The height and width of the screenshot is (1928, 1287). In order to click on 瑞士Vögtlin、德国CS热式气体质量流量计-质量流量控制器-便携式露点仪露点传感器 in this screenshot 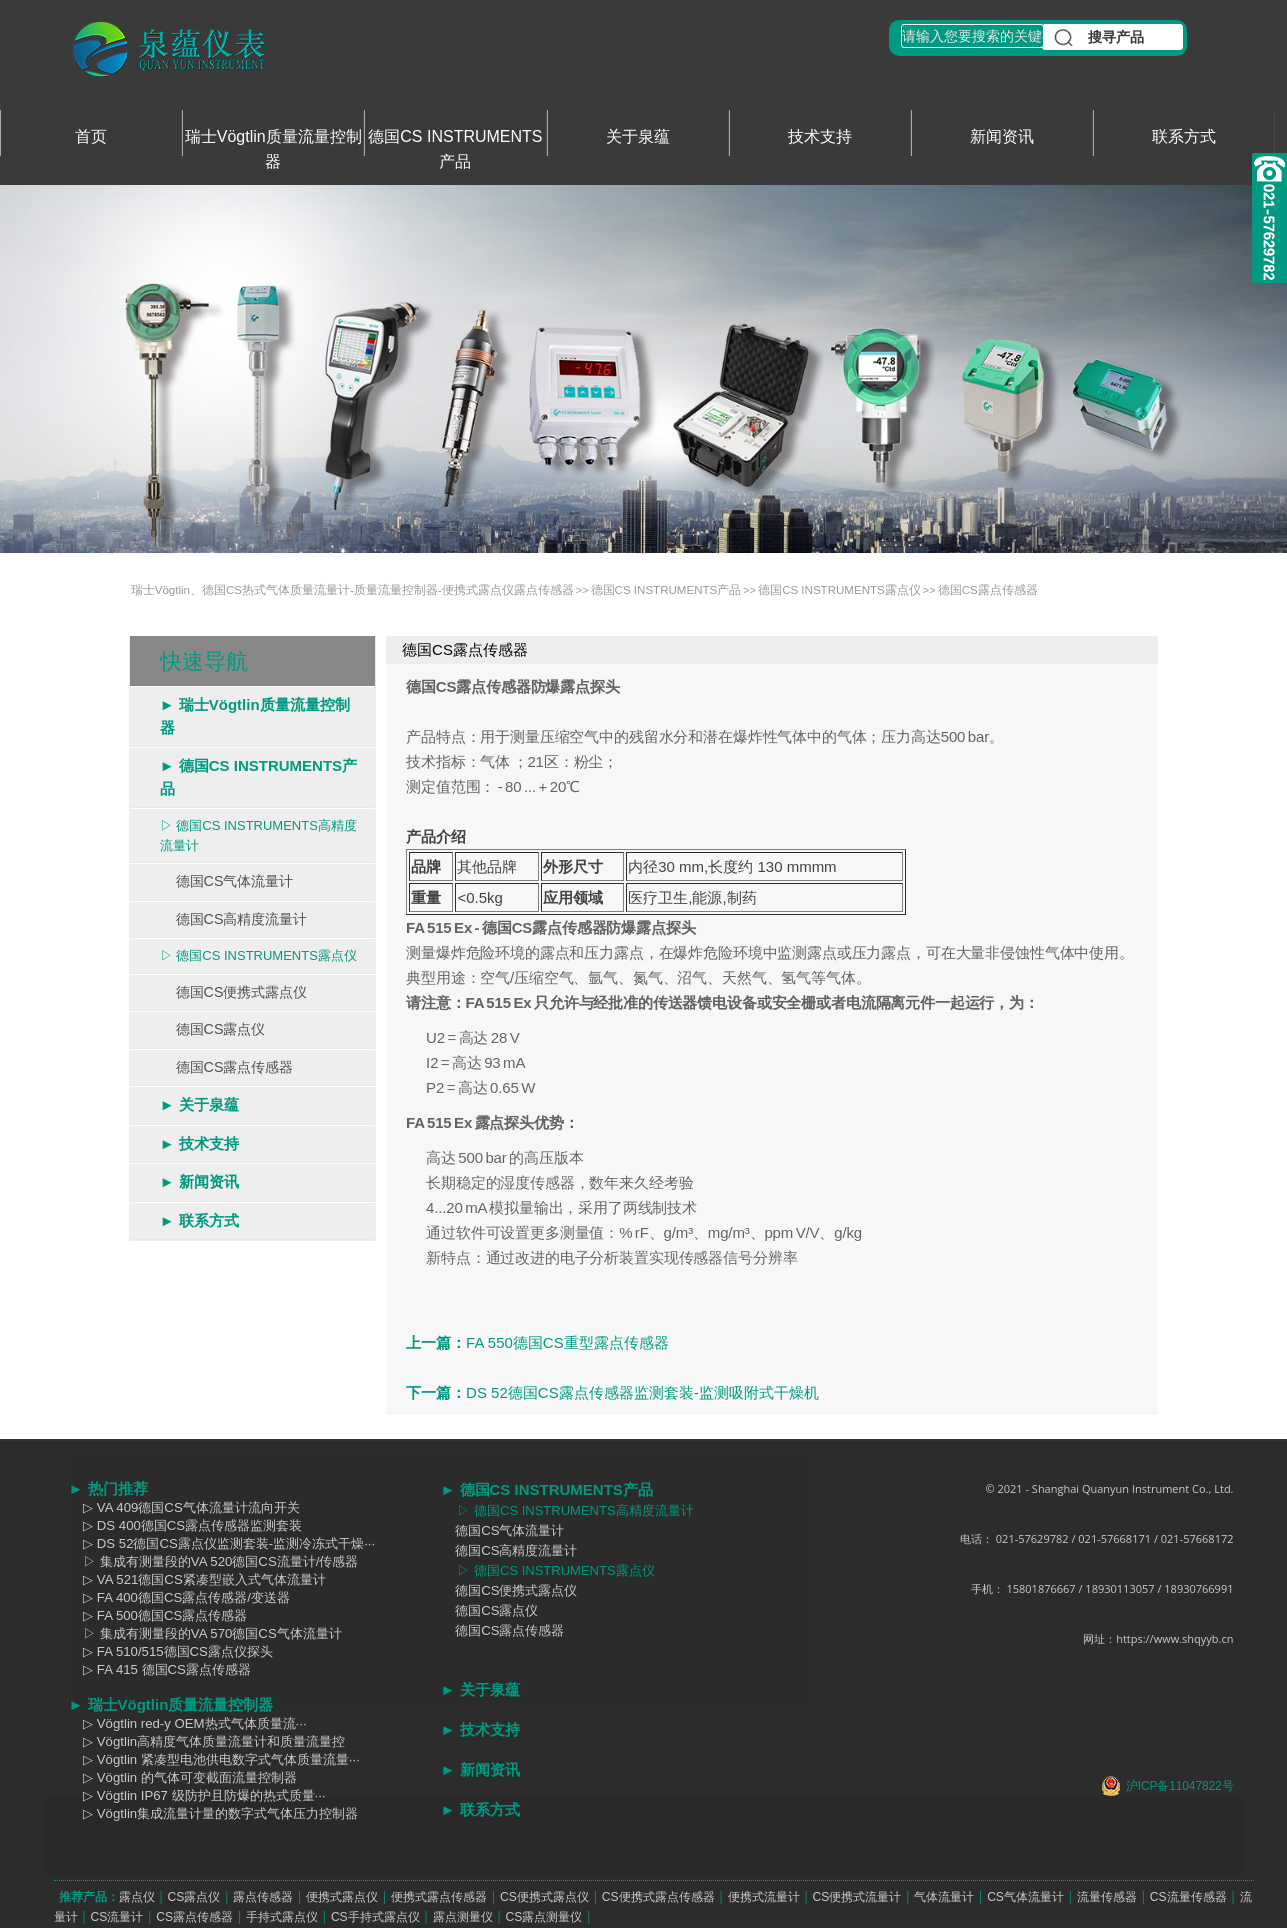, I will do `click(352, 590)`.